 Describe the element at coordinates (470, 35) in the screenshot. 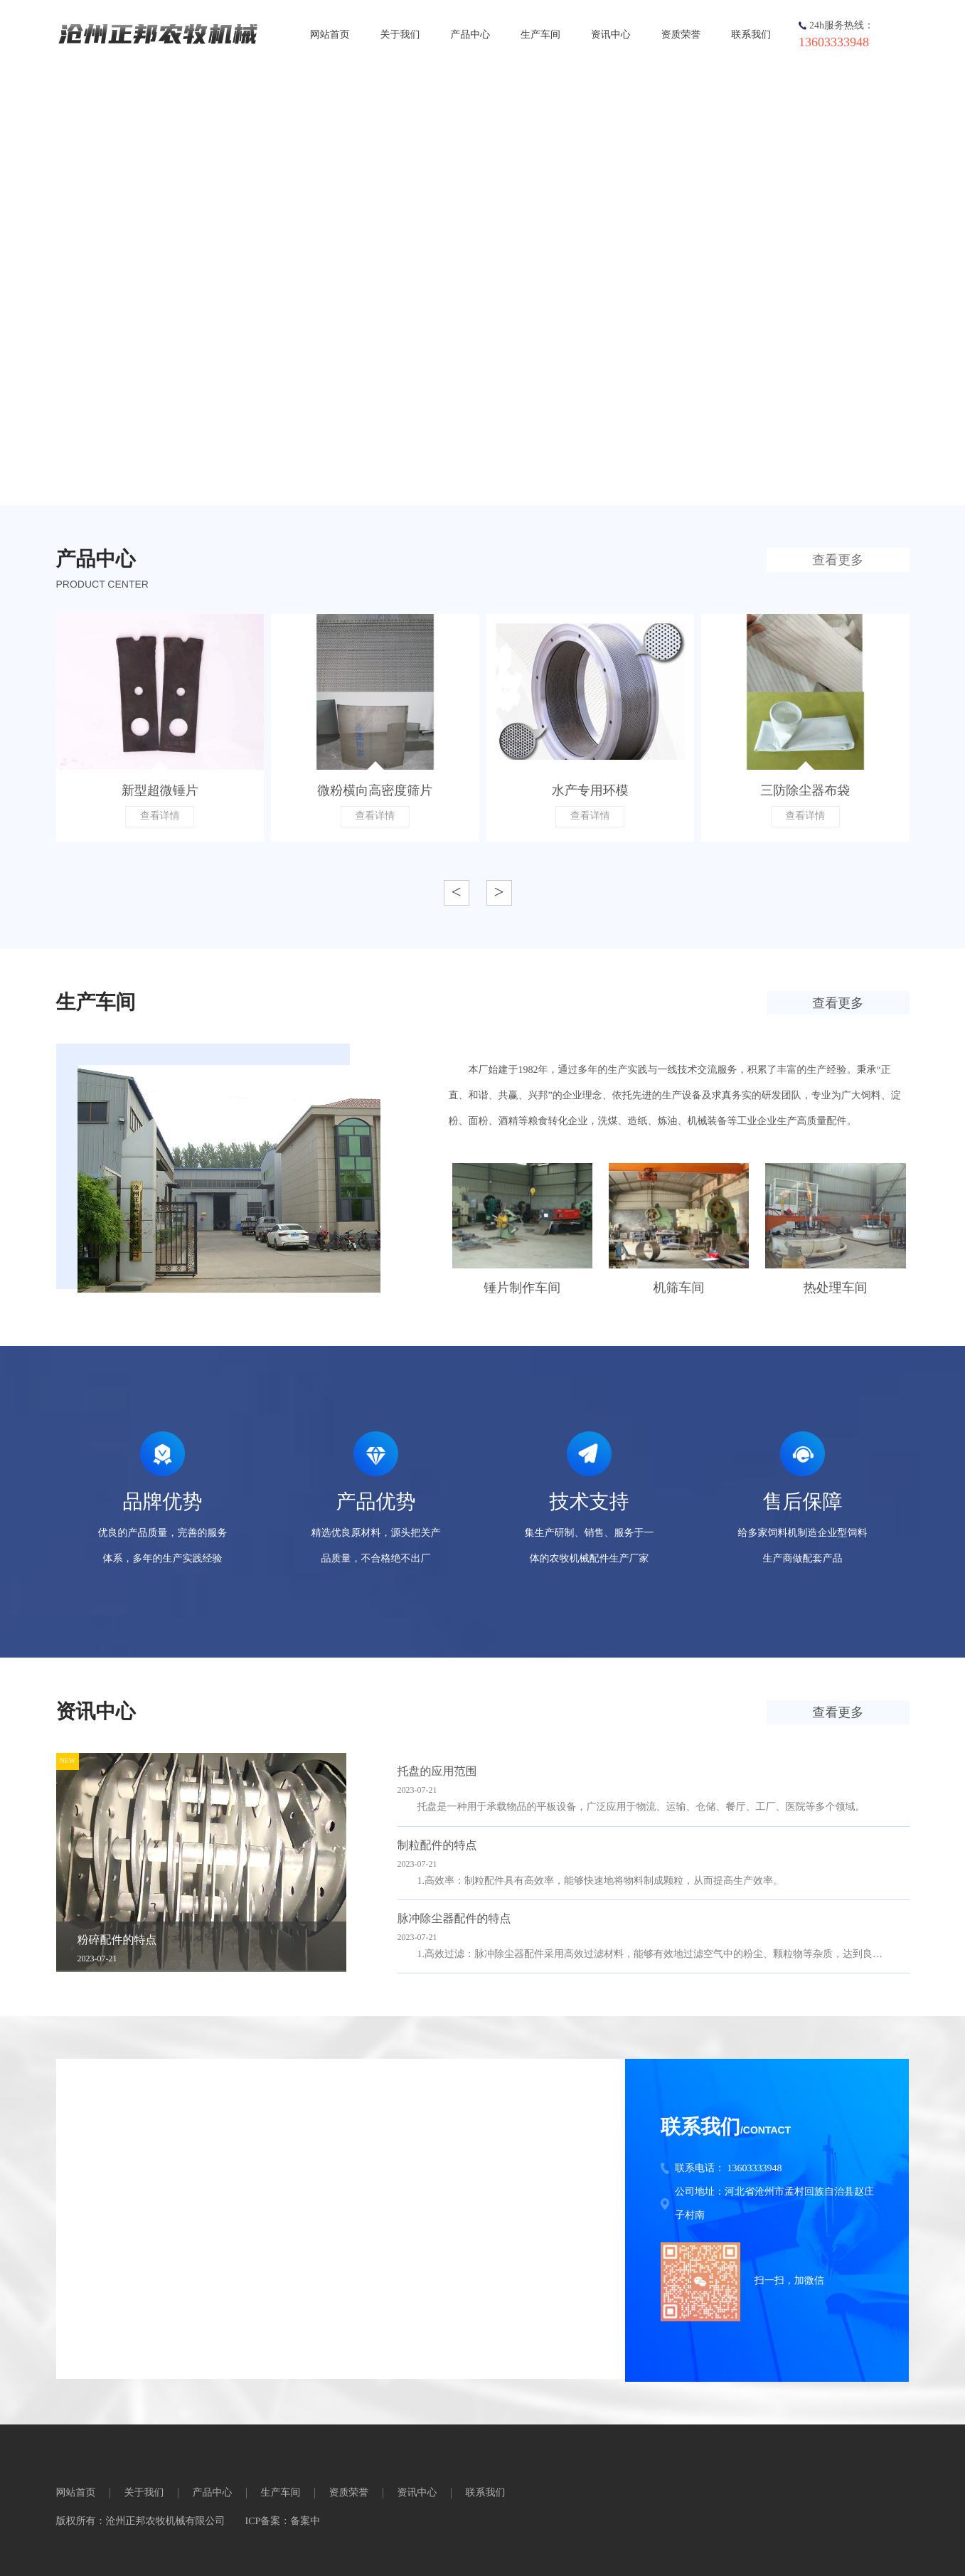

I see `产品中心` at that location.